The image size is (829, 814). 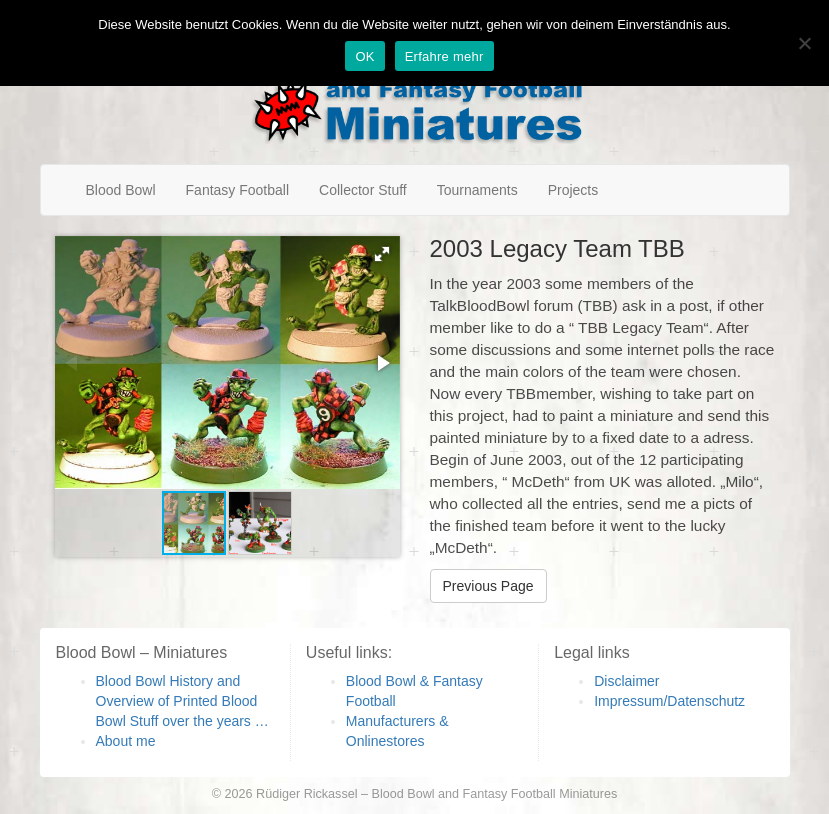 I want to click on [button], so click(x=382, y=254).